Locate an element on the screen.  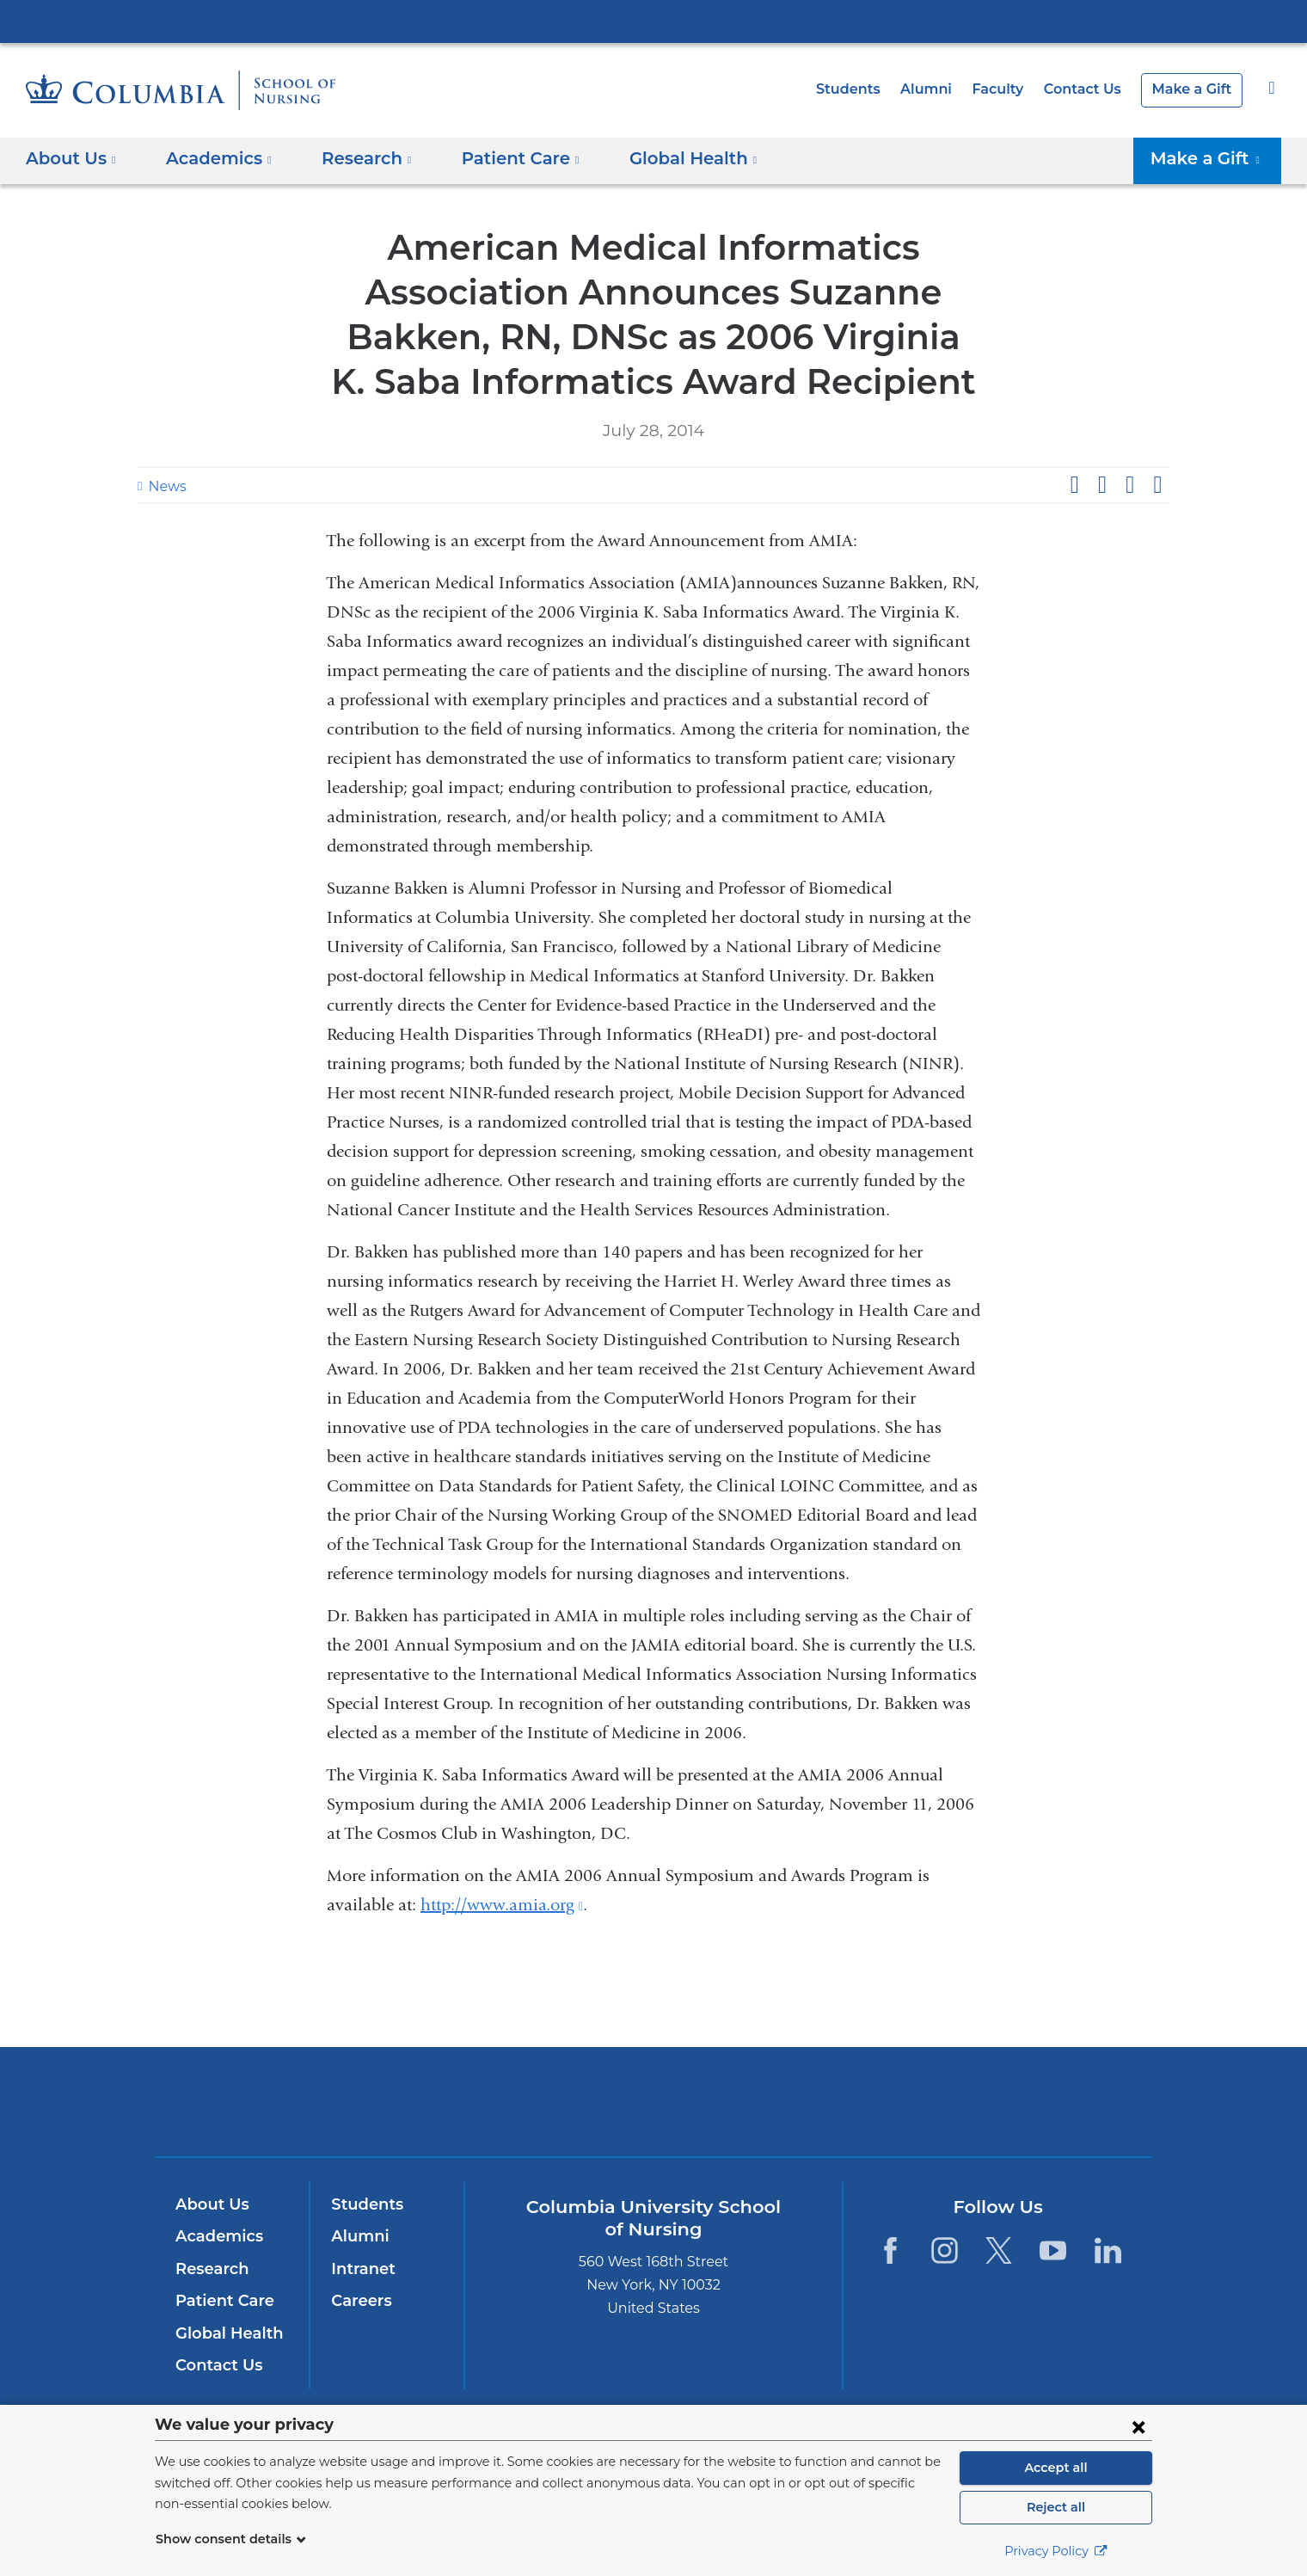
Accept all is located at coordinates (1056, 2468).